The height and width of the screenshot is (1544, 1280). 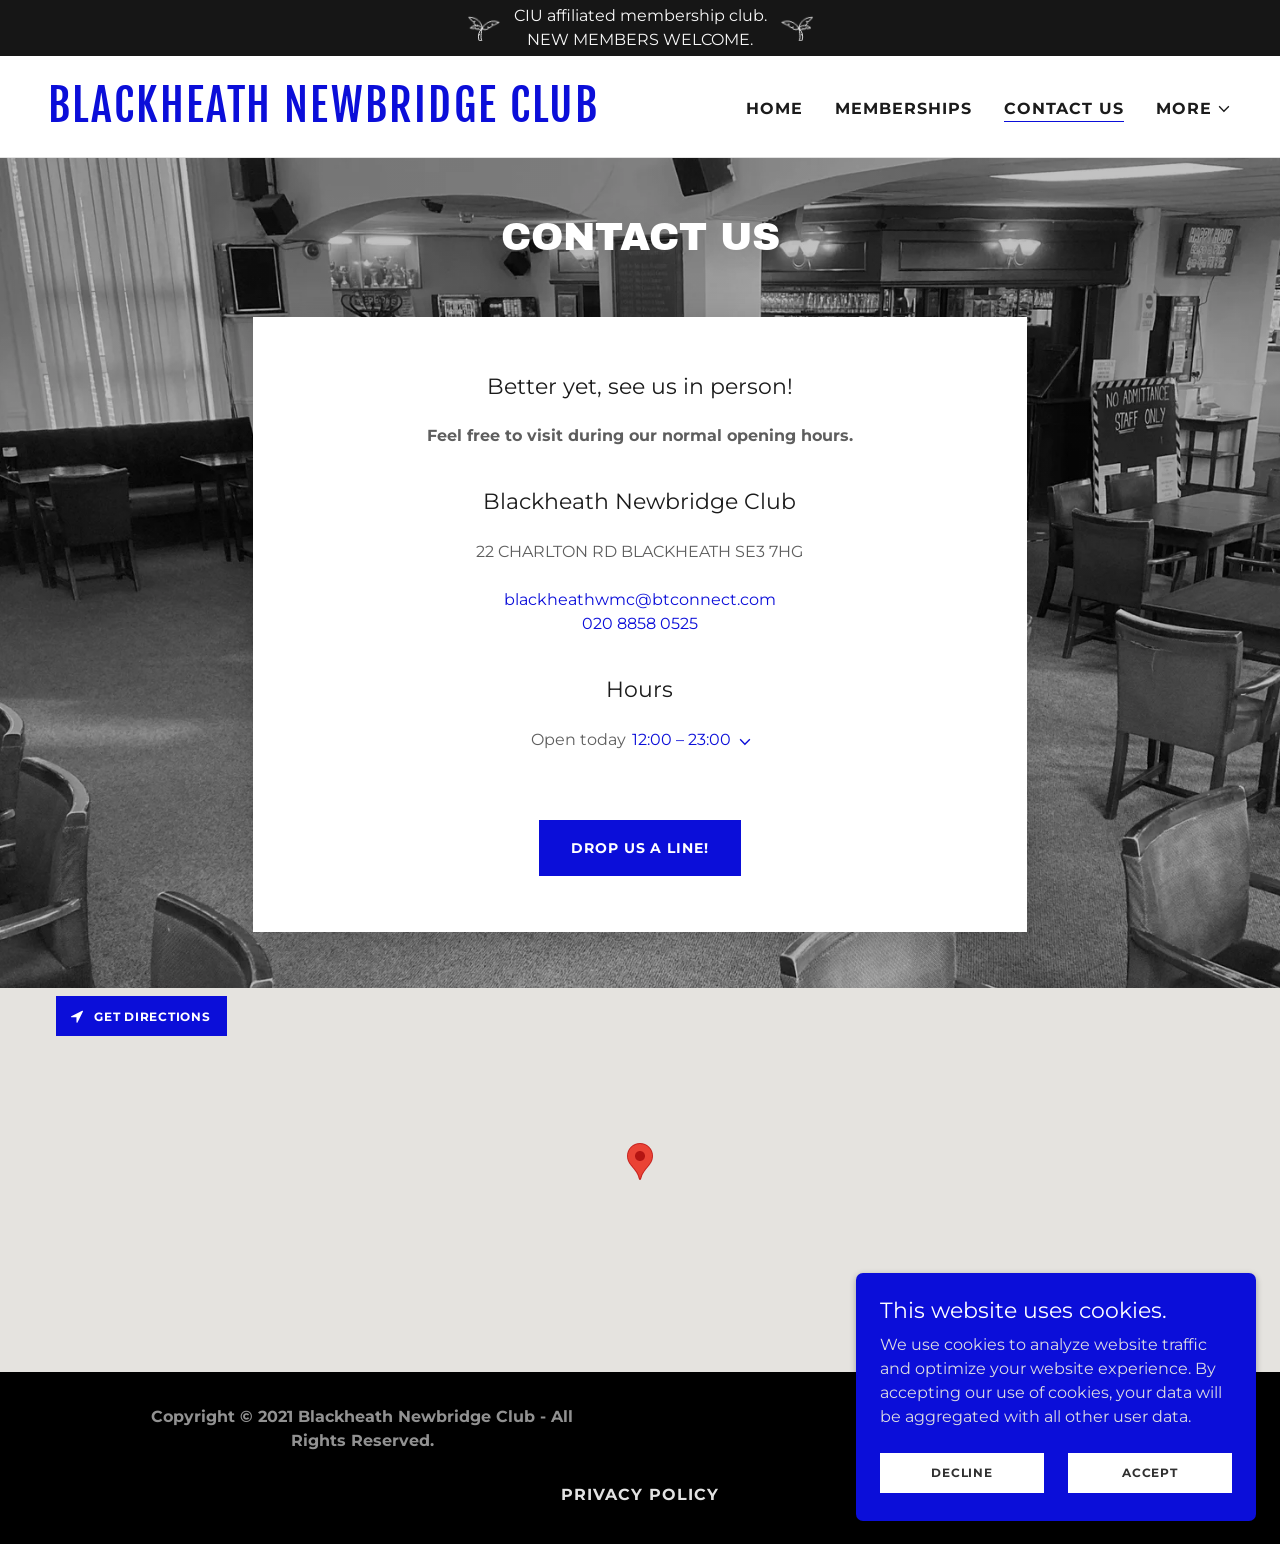 I want to click on blackheathwmc@btconnect.com [link], so click(x=640, y=599).